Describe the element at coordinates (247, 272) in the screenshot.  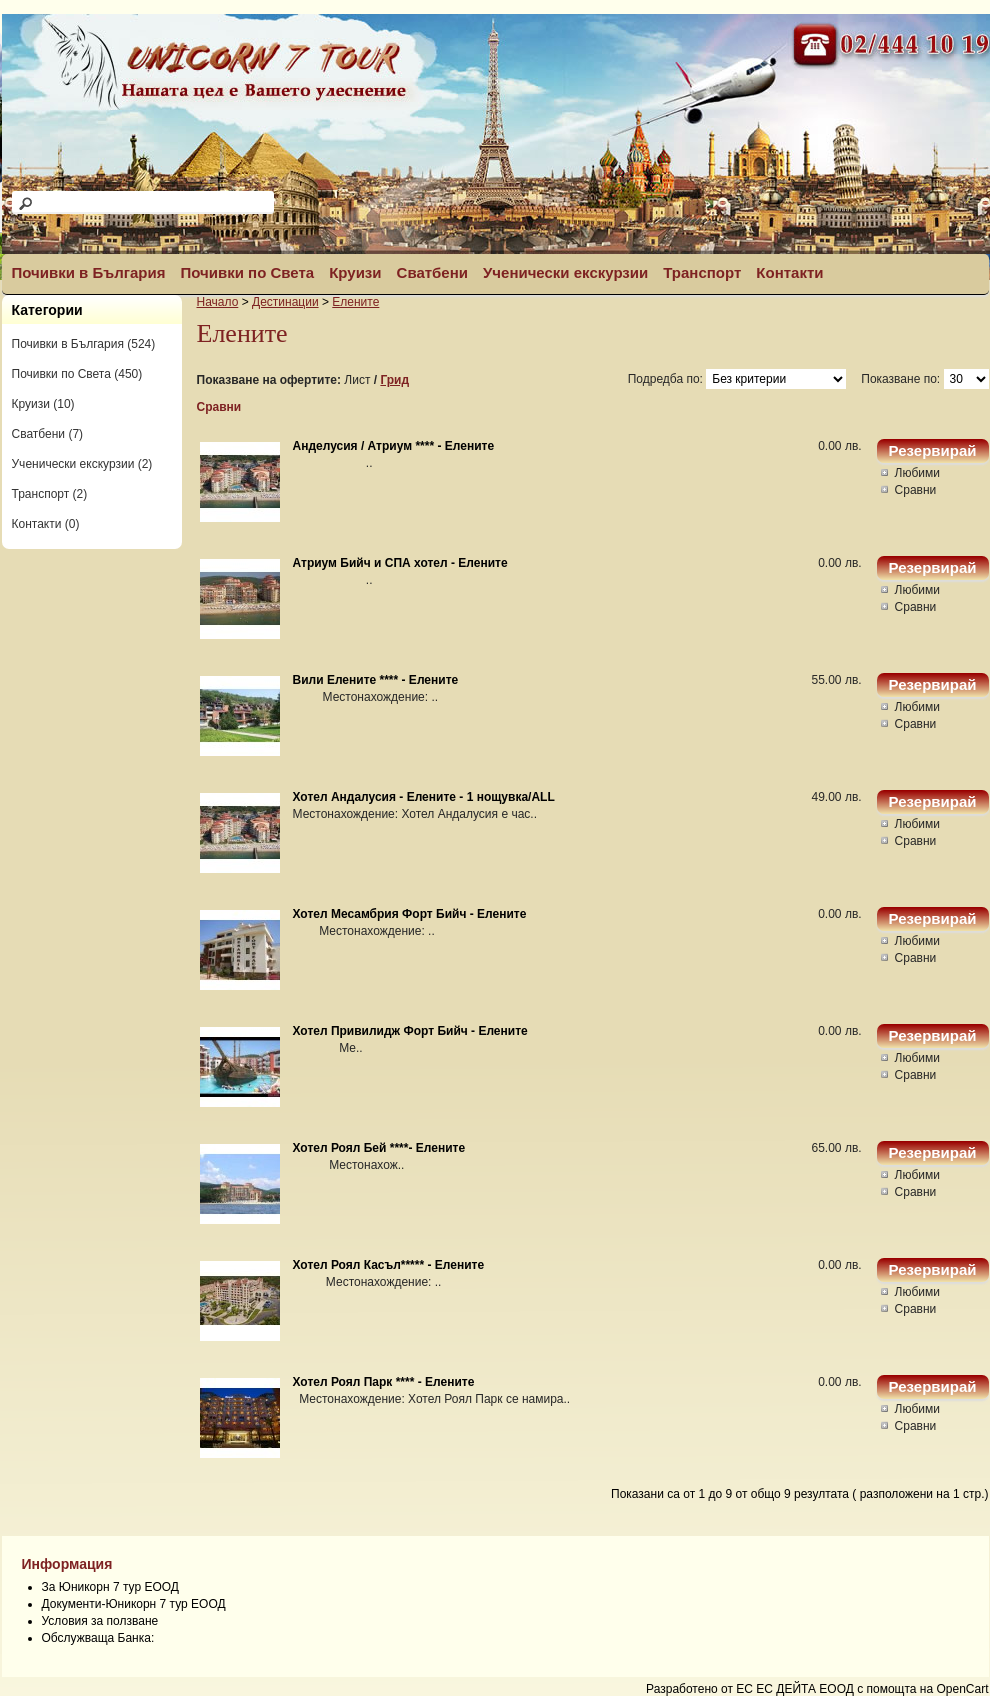
I see `Почивки по Света` at that location.